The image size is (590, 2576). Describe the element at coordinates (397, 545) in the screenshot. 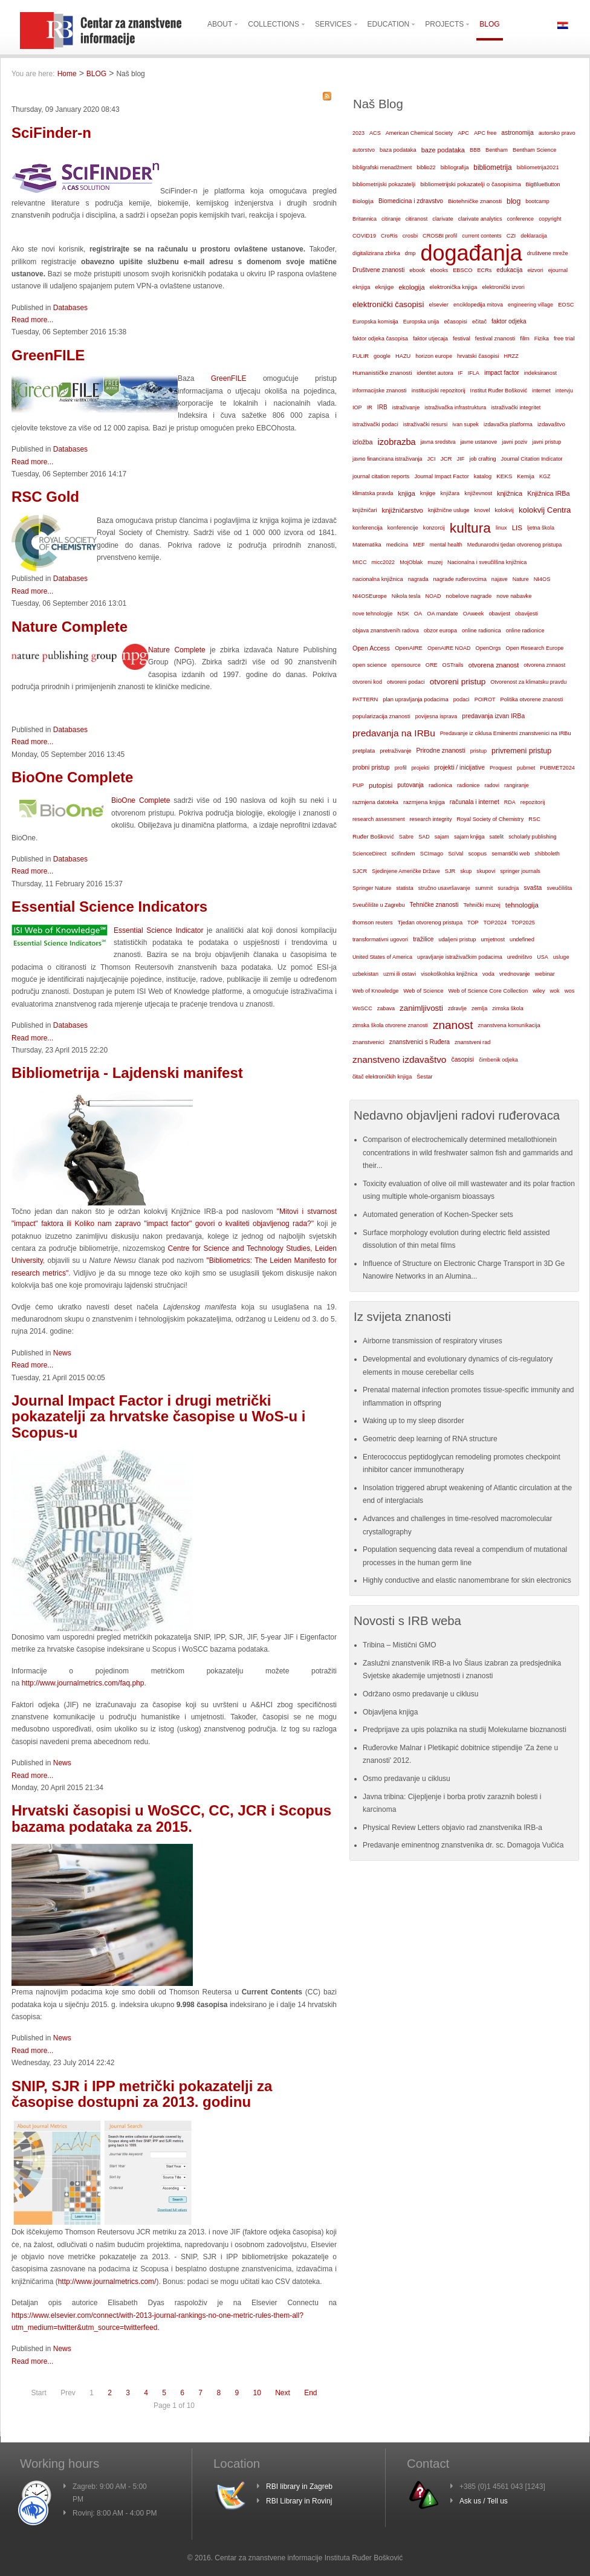

I see `medicina` at that location.